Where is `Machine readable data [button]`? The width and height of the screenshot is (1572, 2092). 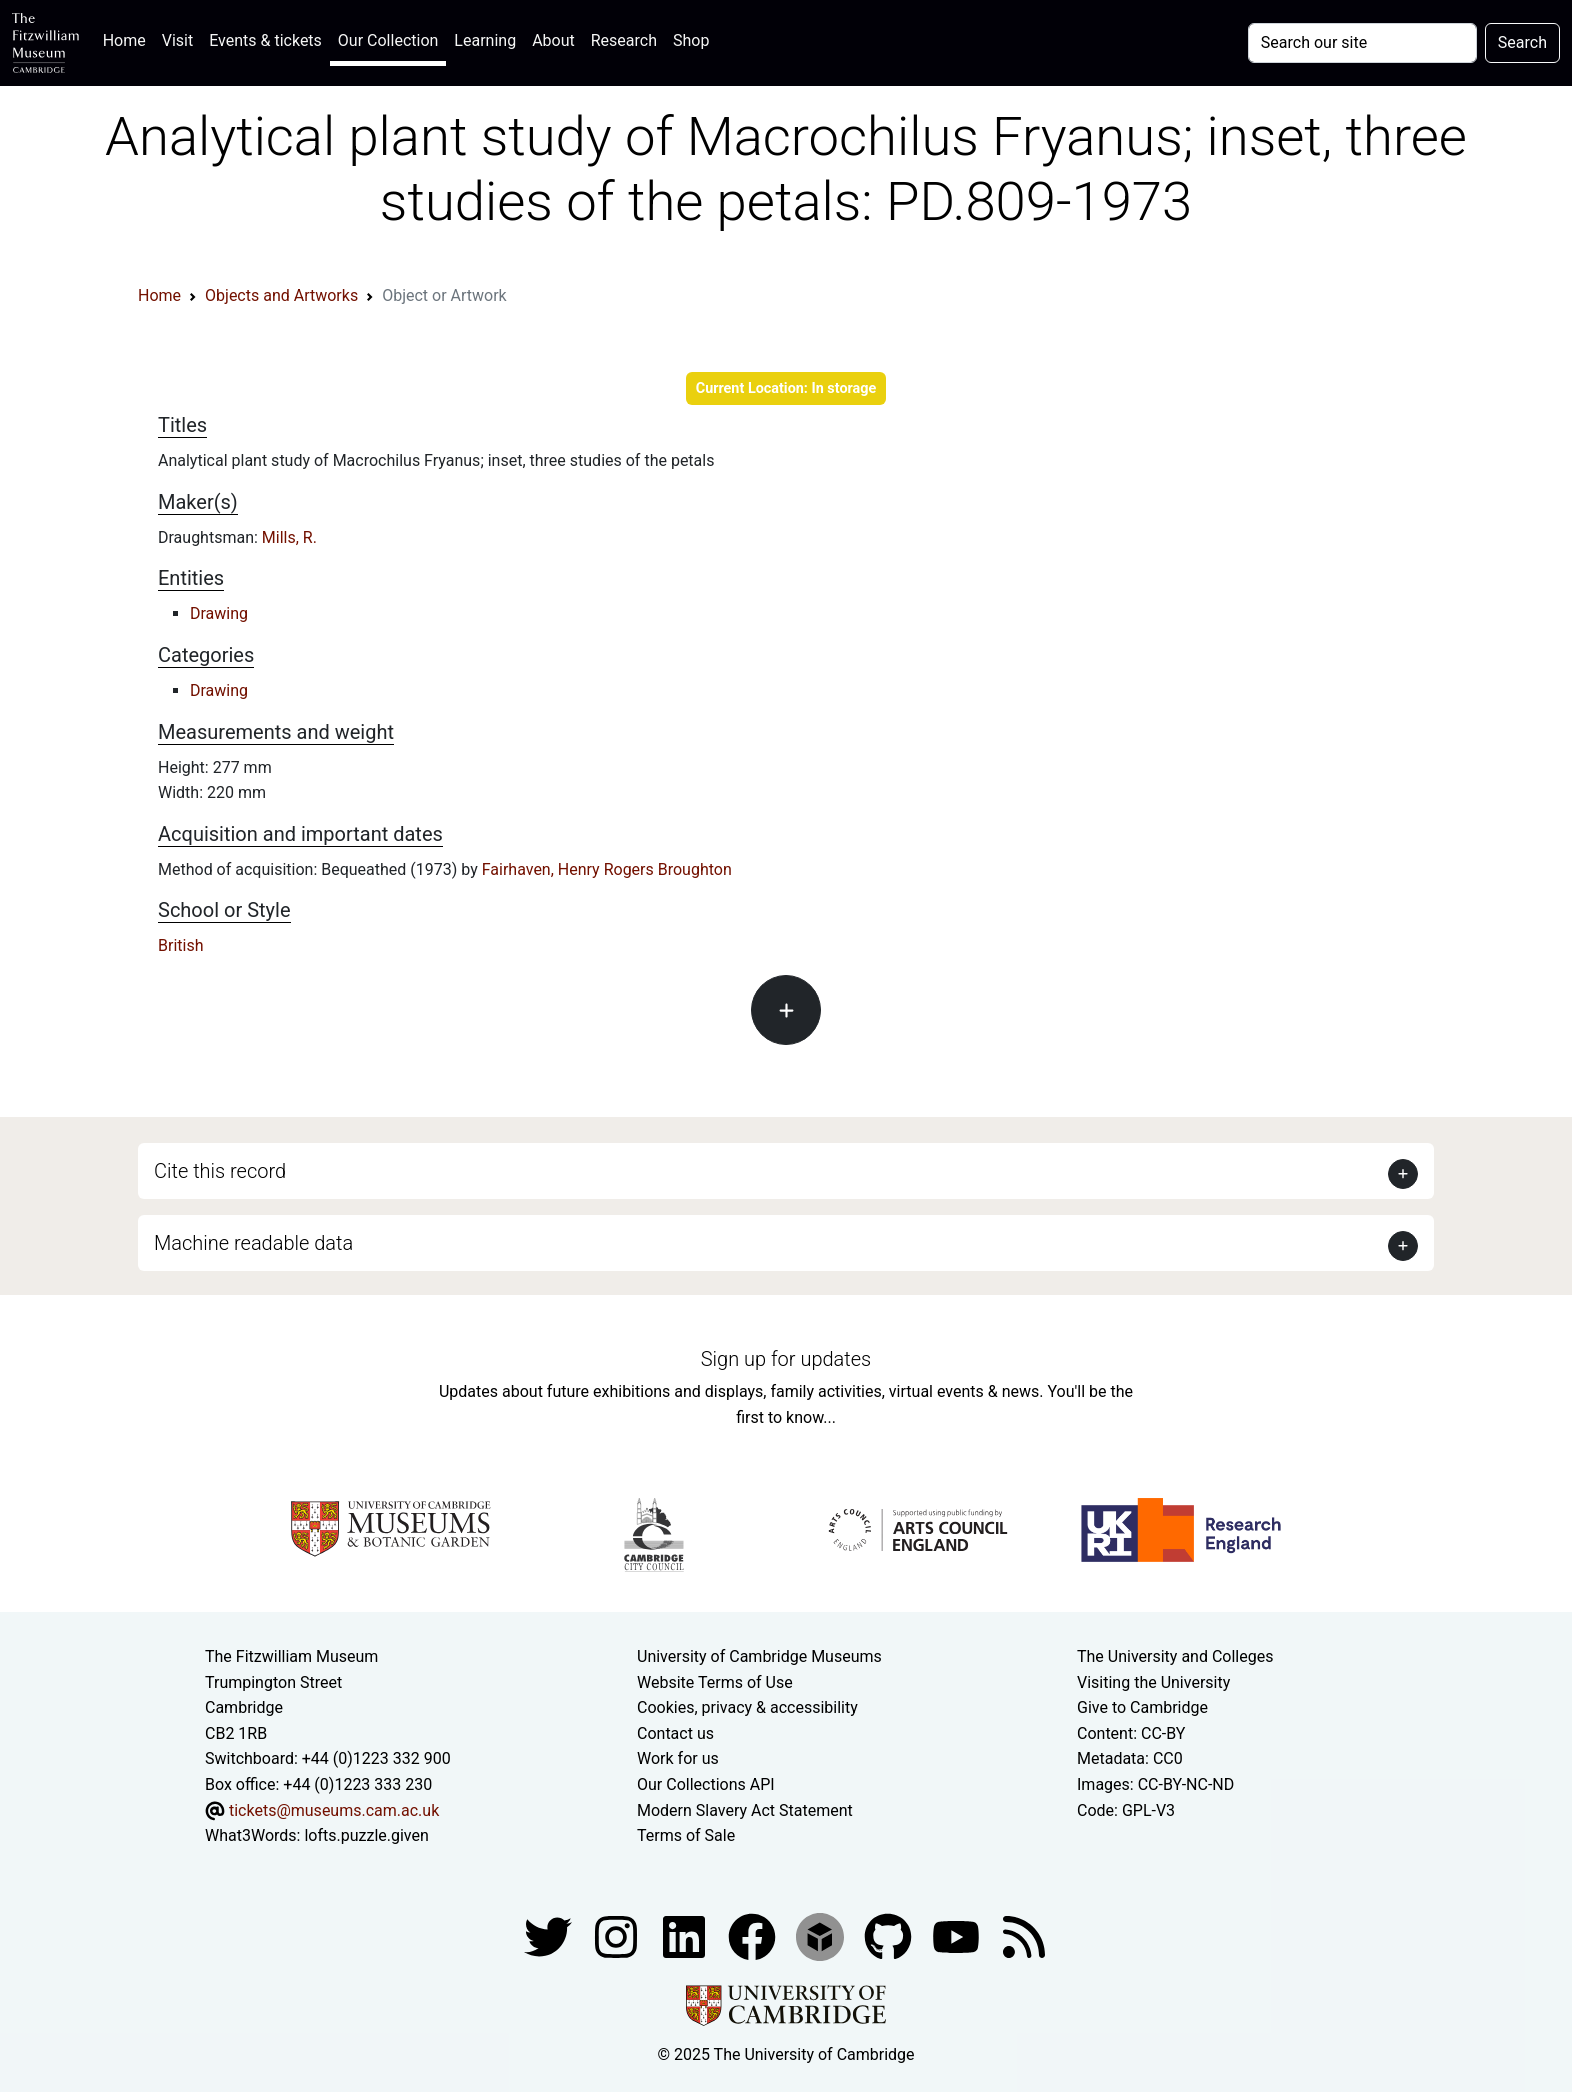
Machine readable data [button] is located at coordinates (253, 1243).